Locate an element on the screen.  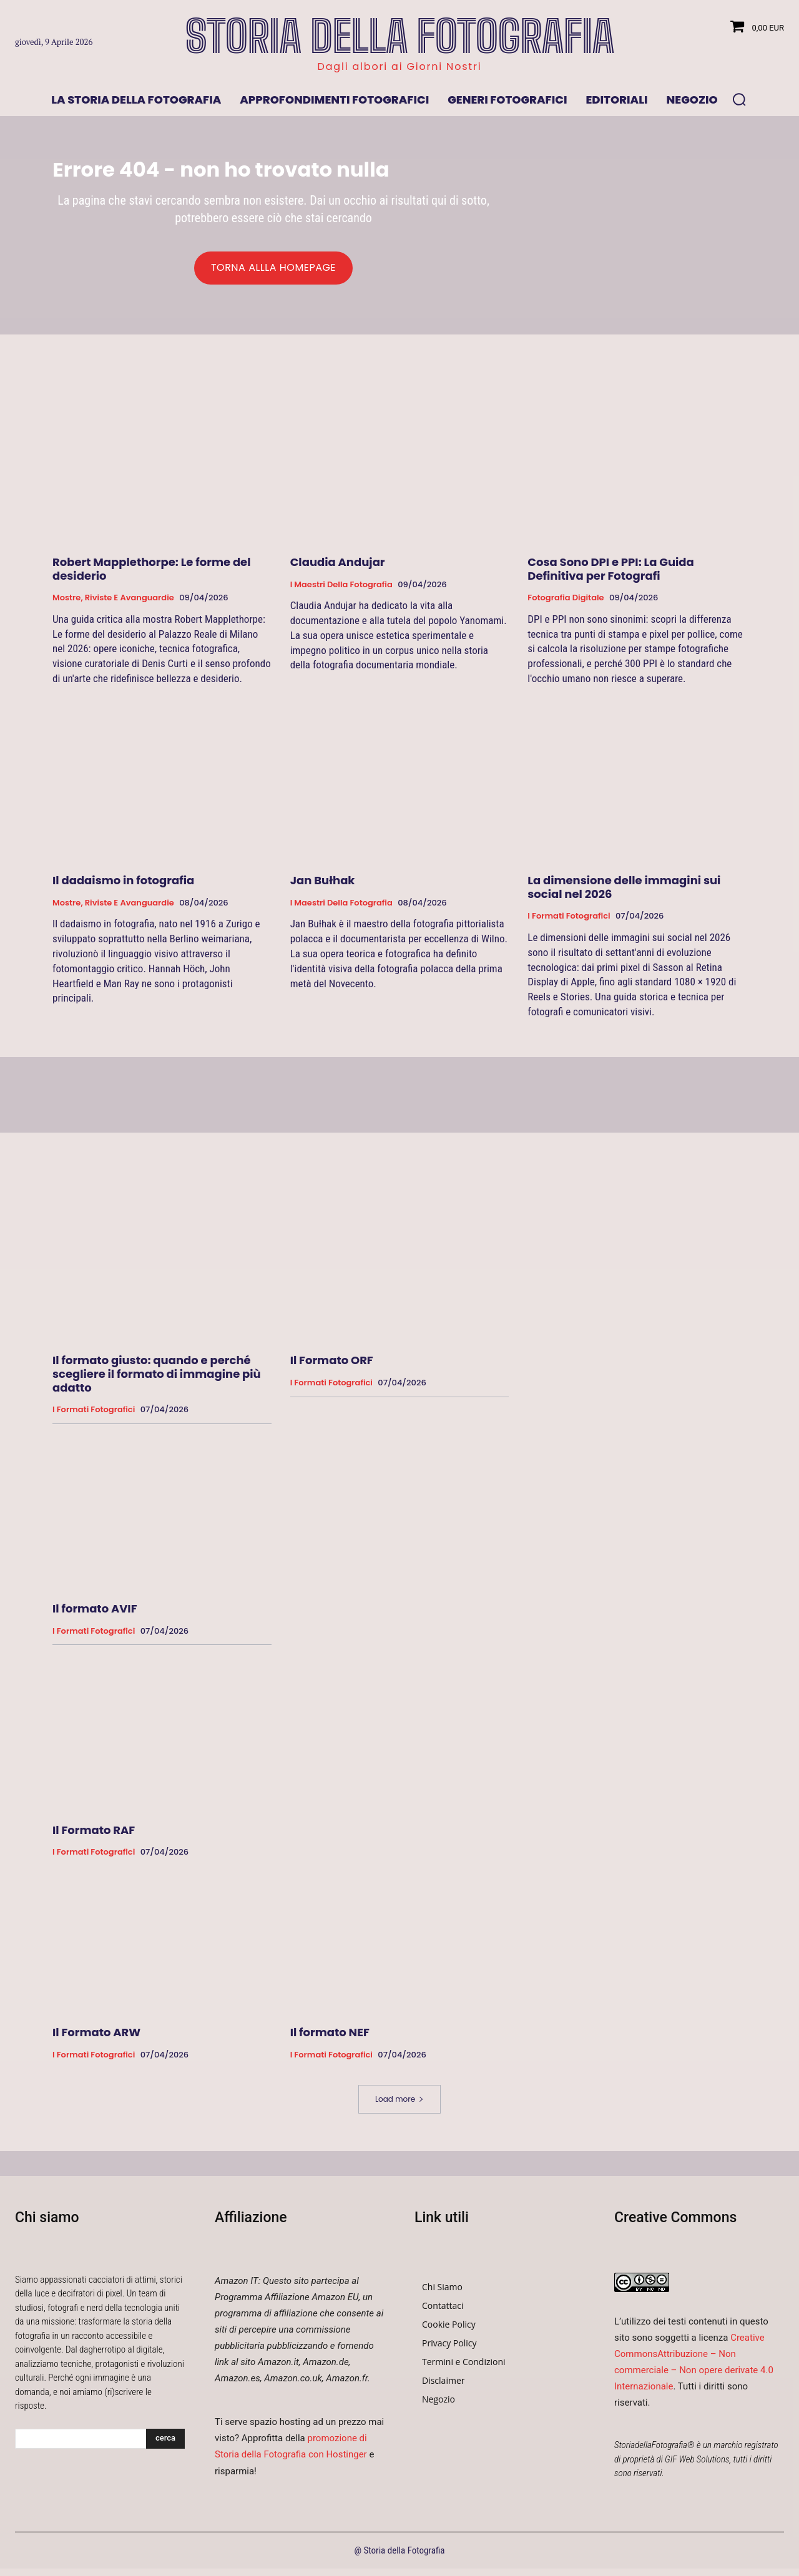
Claudia Andujar is located at coordinates (337, 570).